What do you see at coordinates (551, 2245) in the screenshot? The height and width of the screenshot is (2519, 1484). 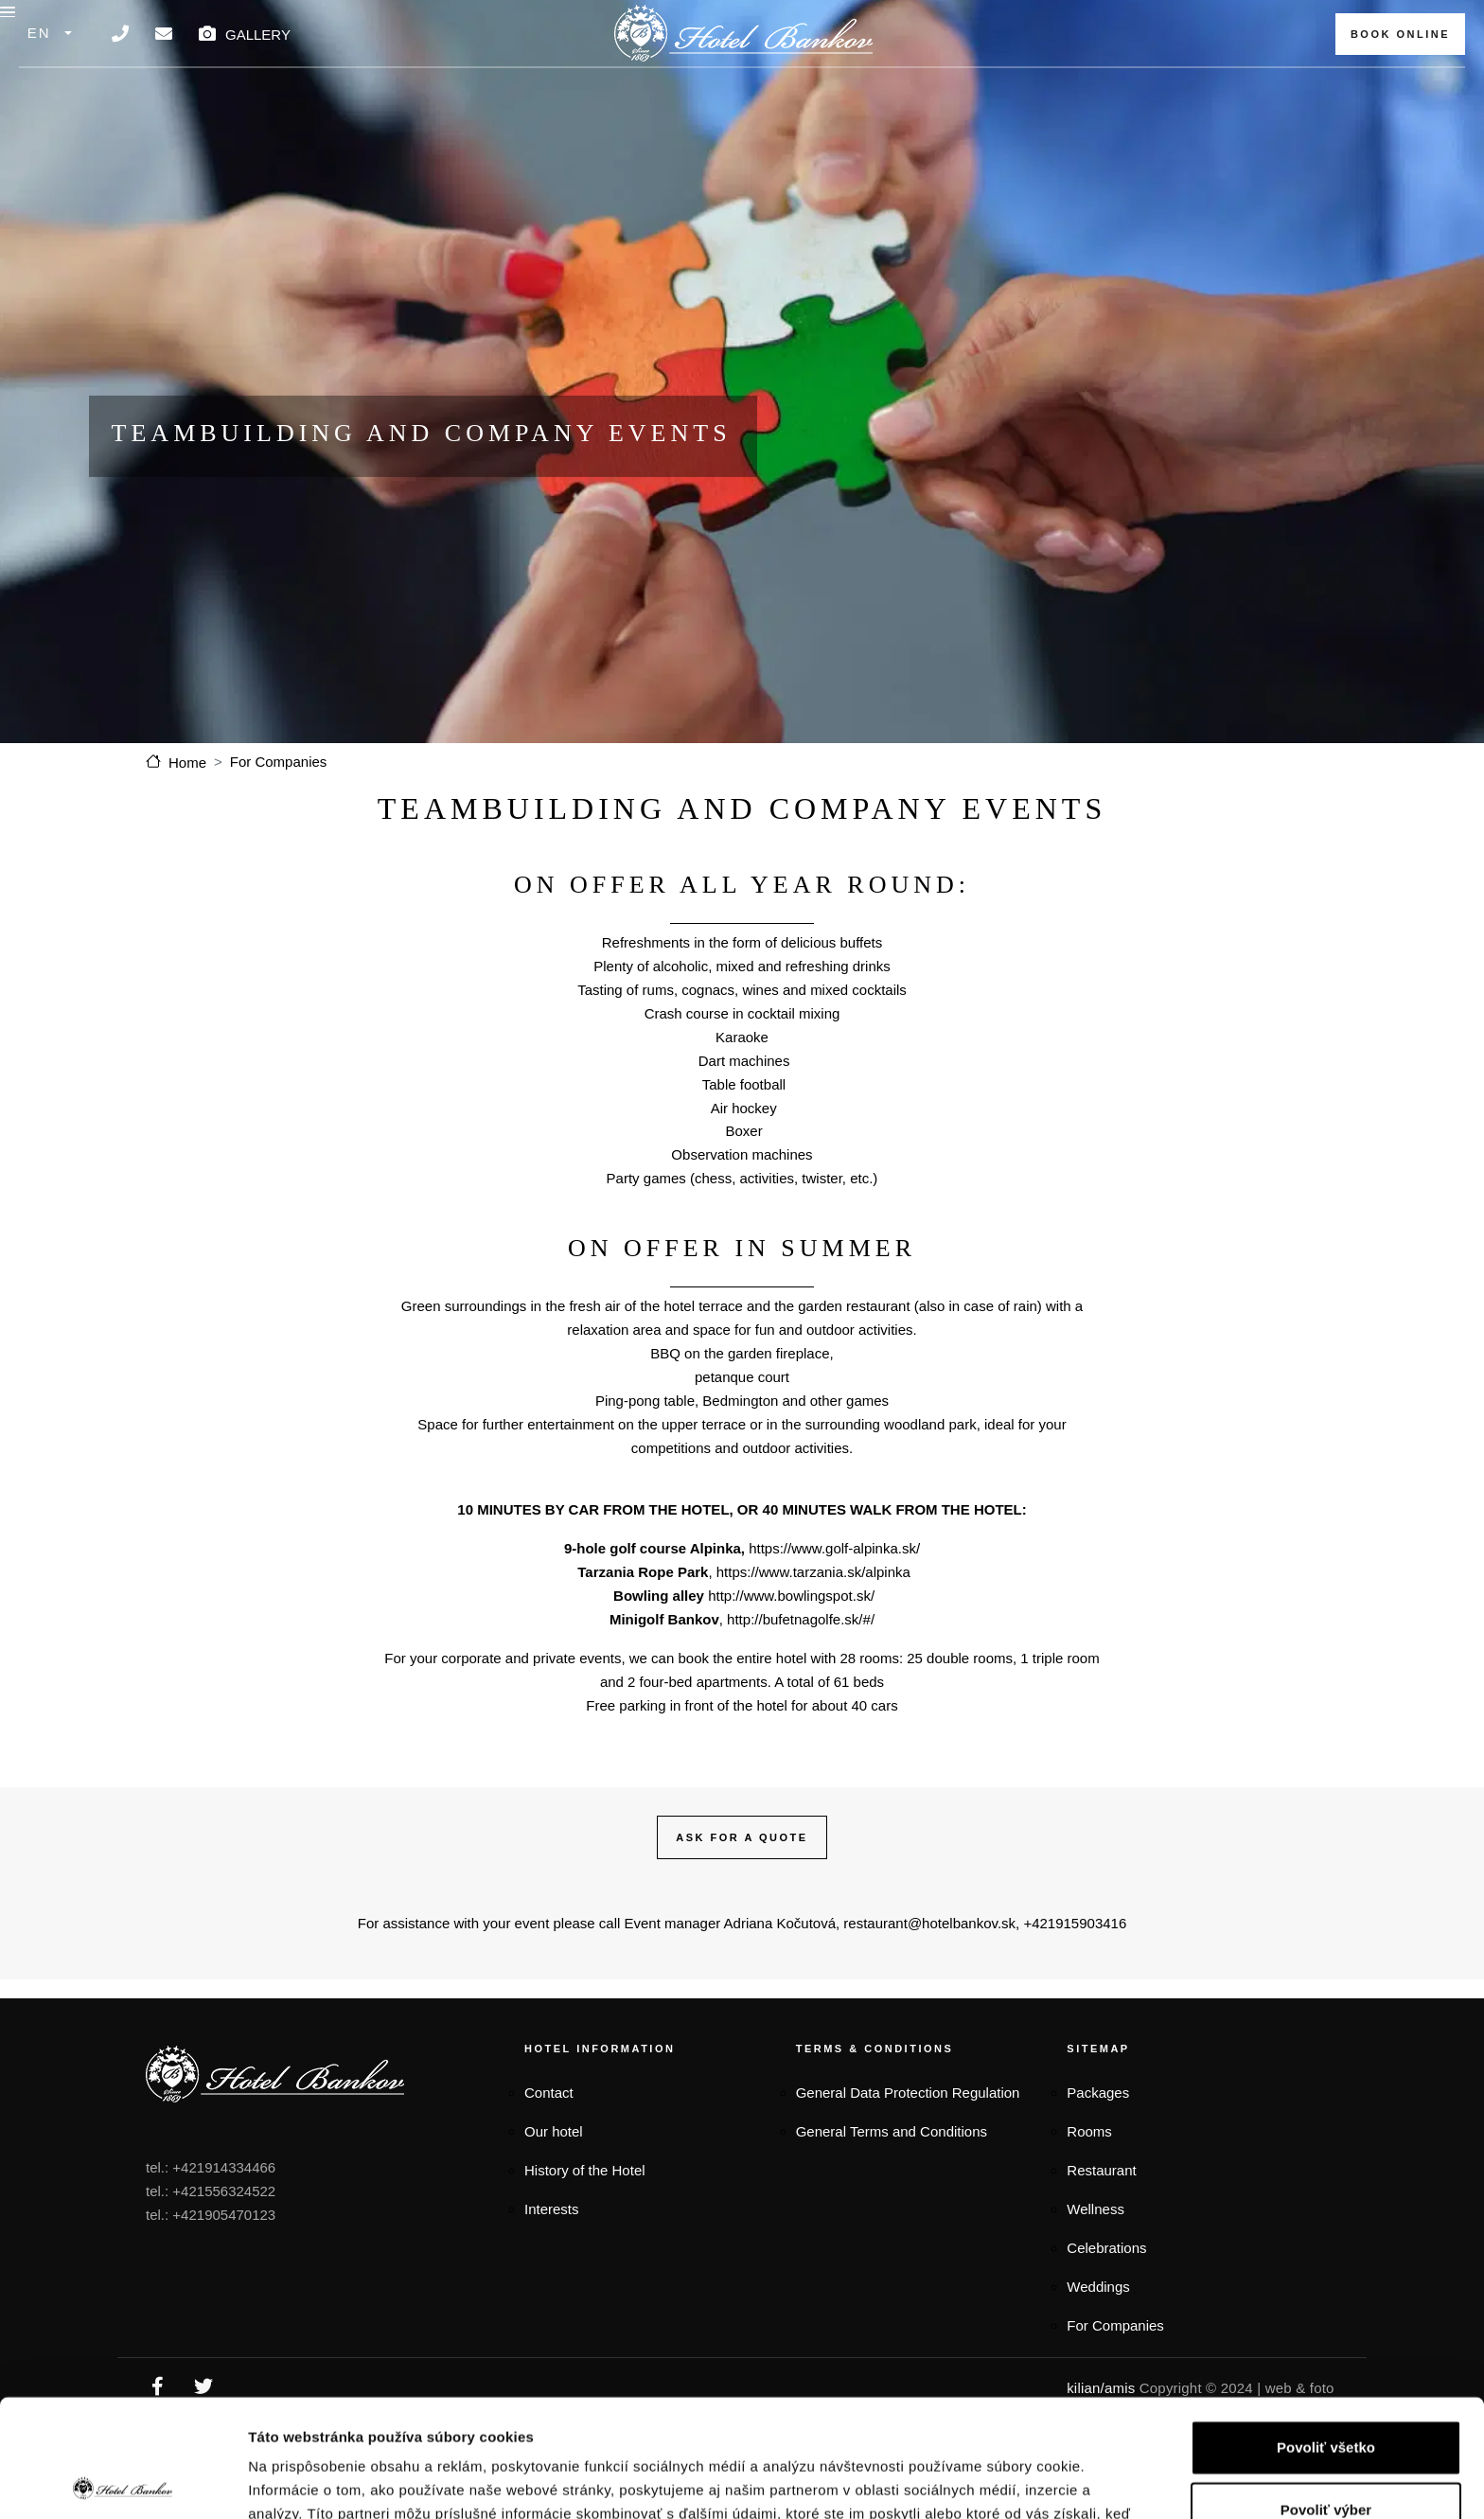 I see `Interests` at bounding box center [551, 2245].